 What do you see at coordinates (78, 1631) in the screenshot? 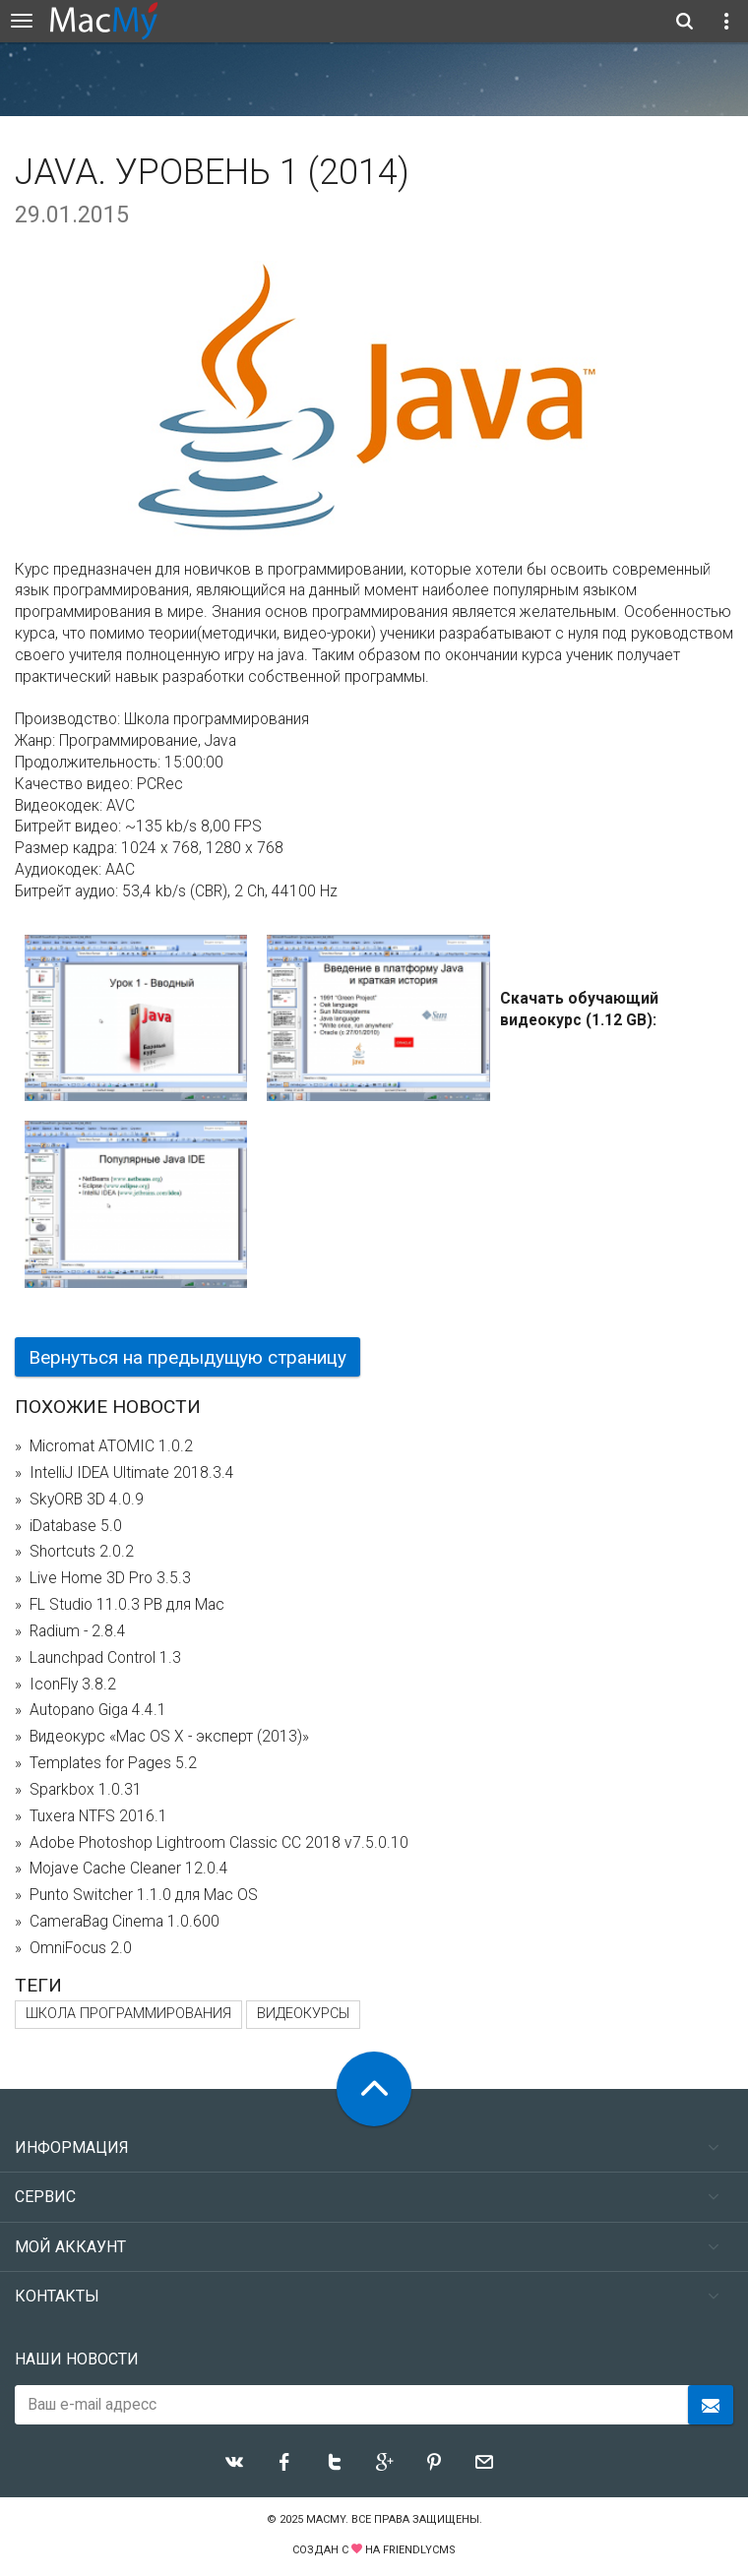
I see `Radium - 2.8.4` at bounding box center [78, 1631].